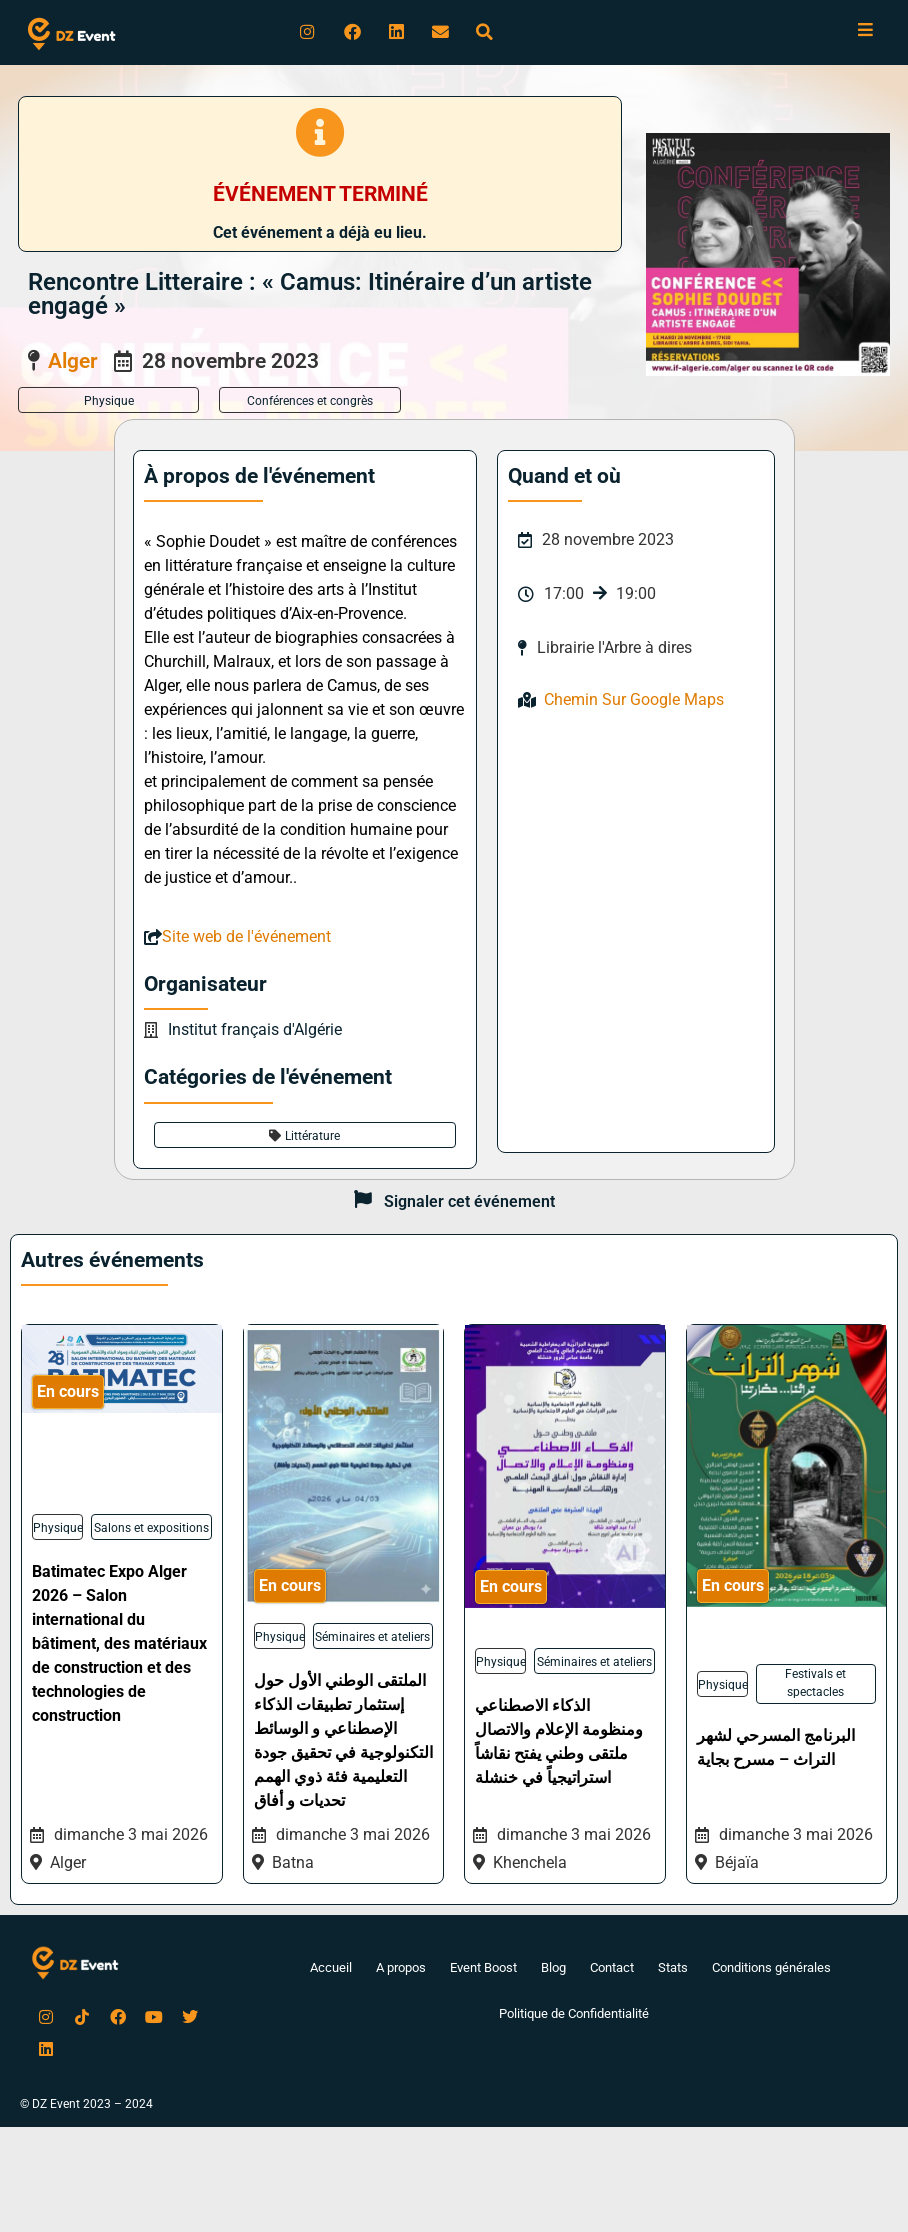 The width and height of the screenshot is (908, 2232). Describe the element at coordinates (475, 1971) in the screenshot. I see `Event Boost` at that location.